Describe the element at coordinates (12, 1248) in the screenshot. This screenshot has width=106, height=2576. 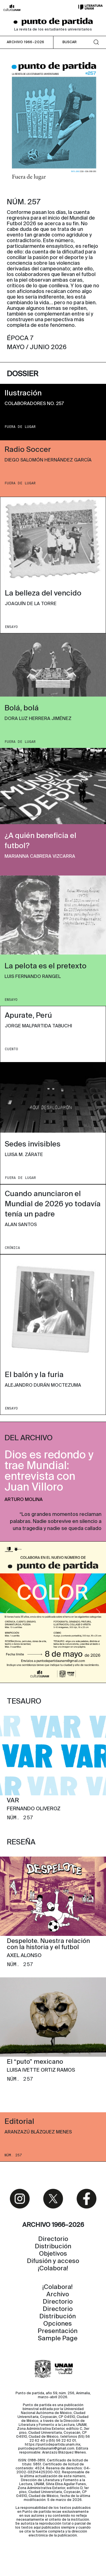
I see `CRóNICA` at that location.